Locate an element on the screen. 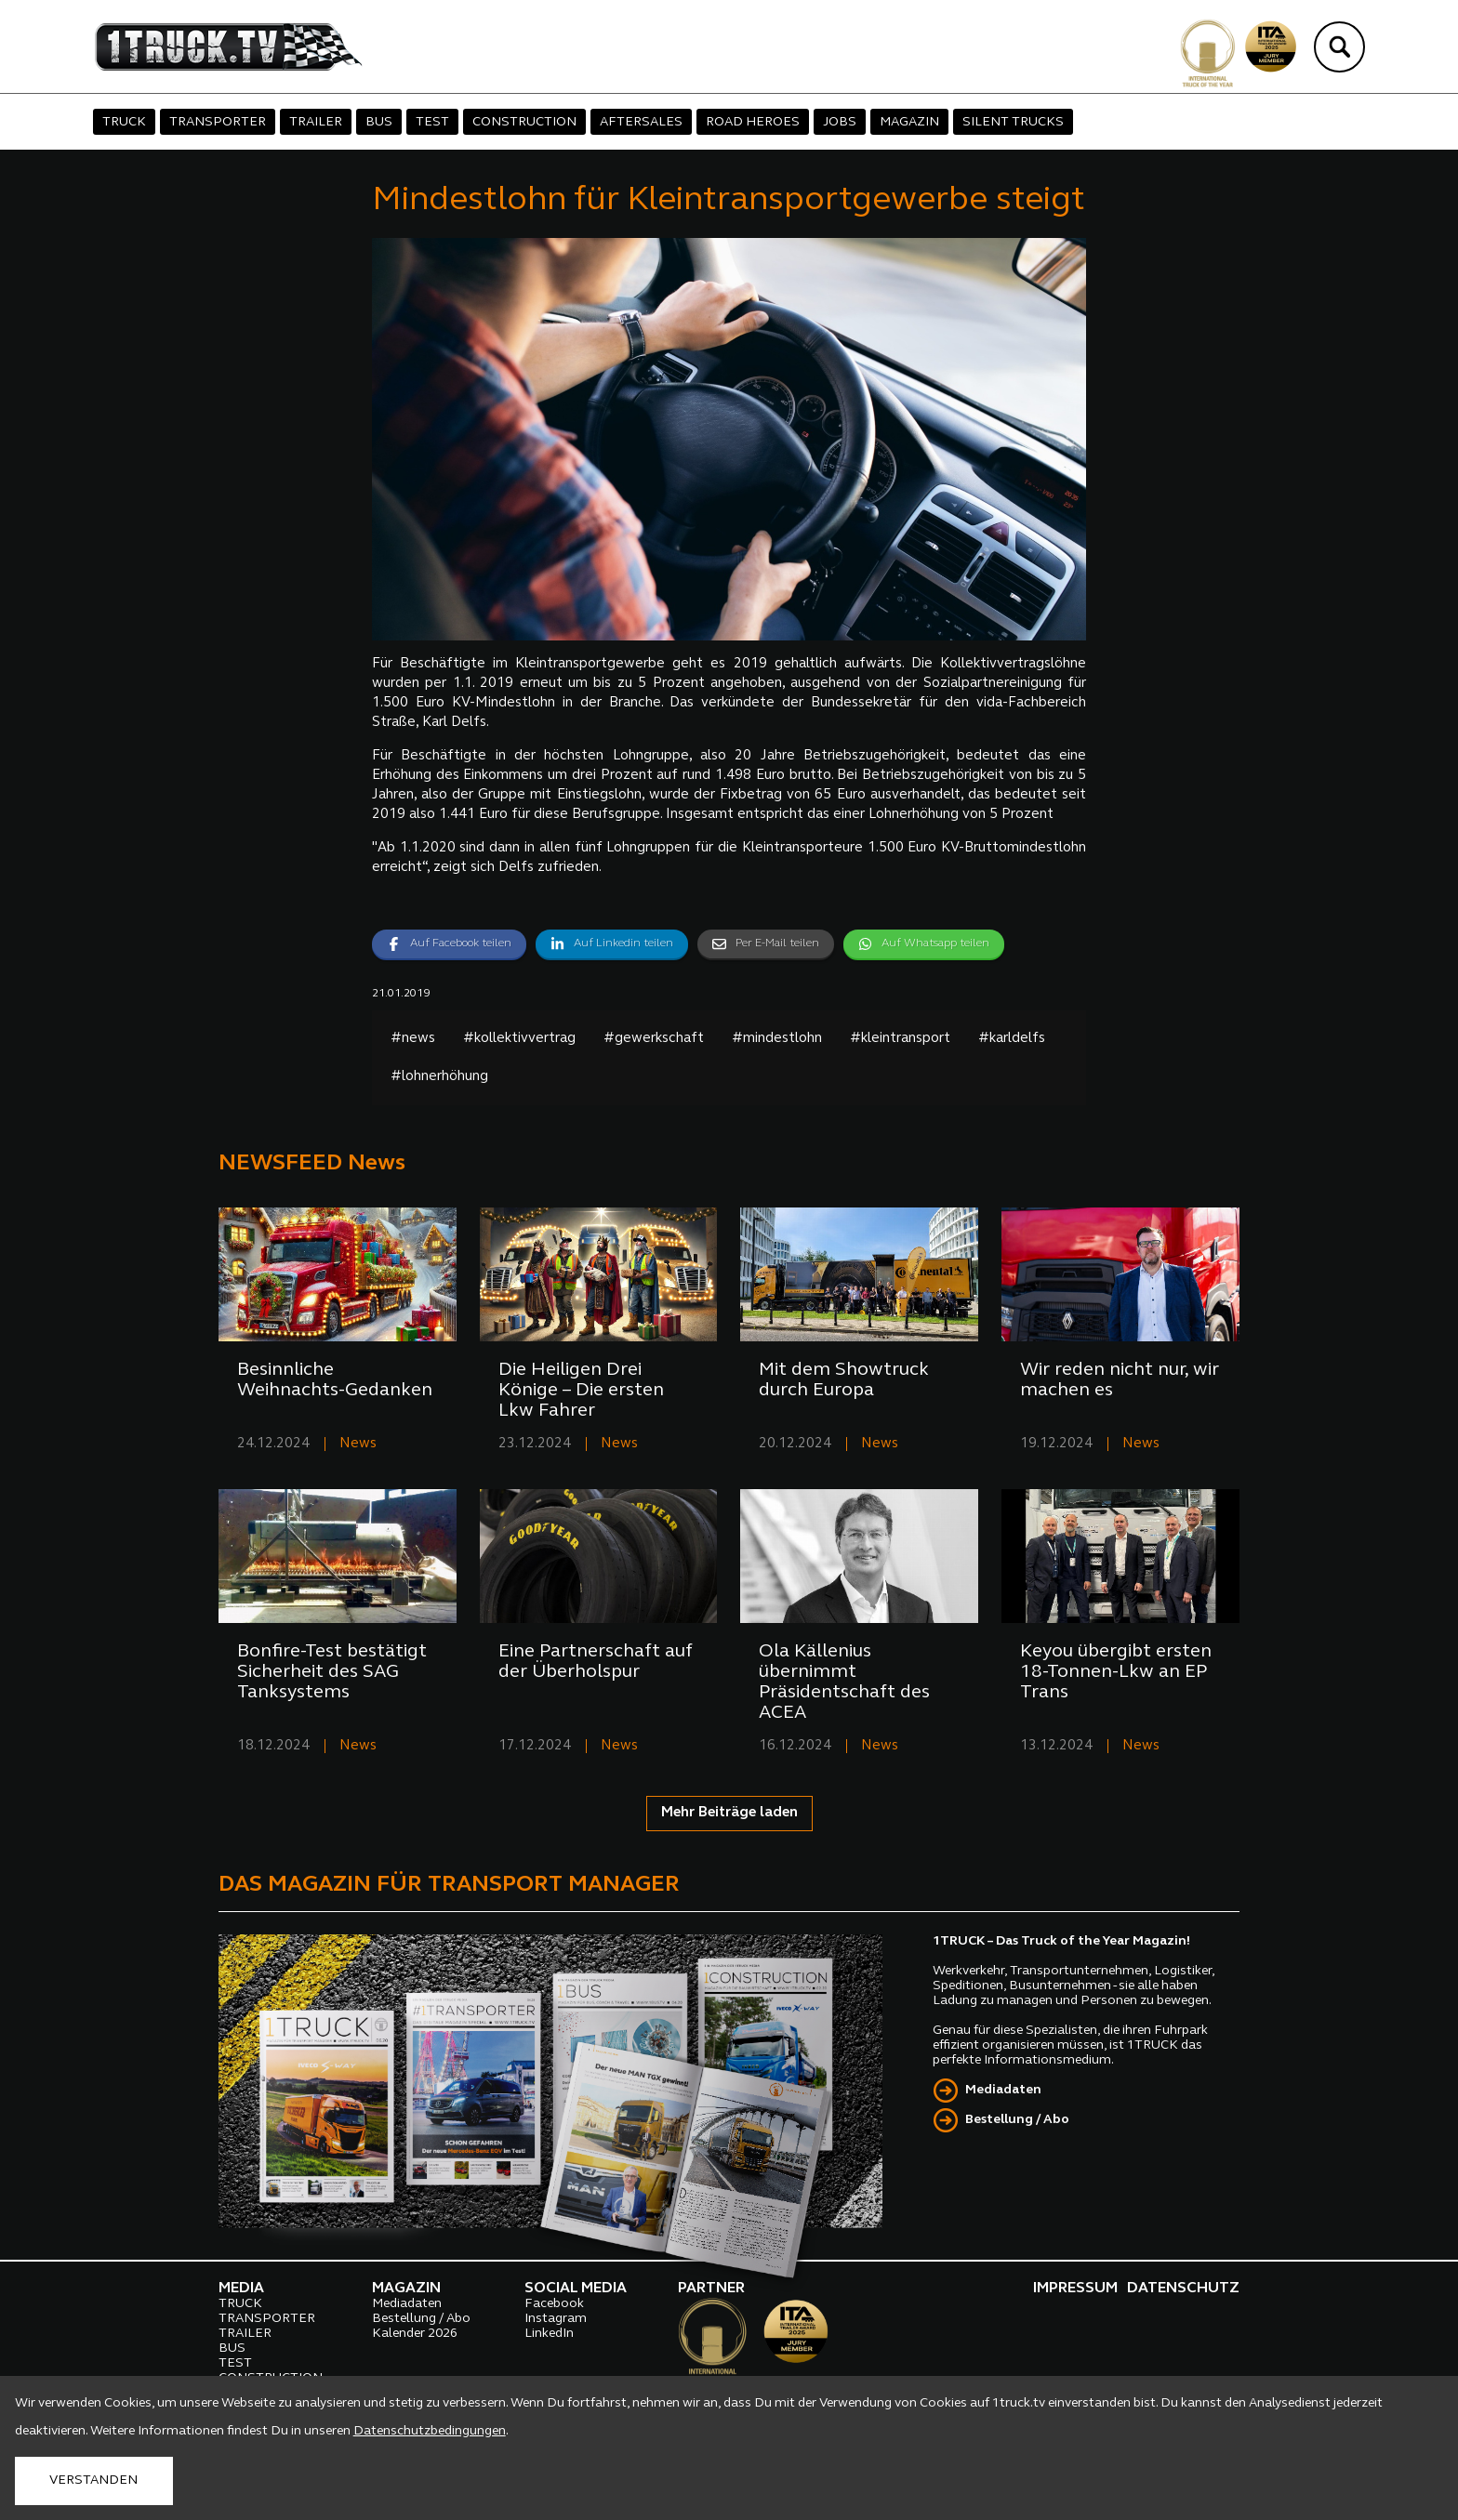  #kollektivvertrag is located at coordinates (519, 1039).